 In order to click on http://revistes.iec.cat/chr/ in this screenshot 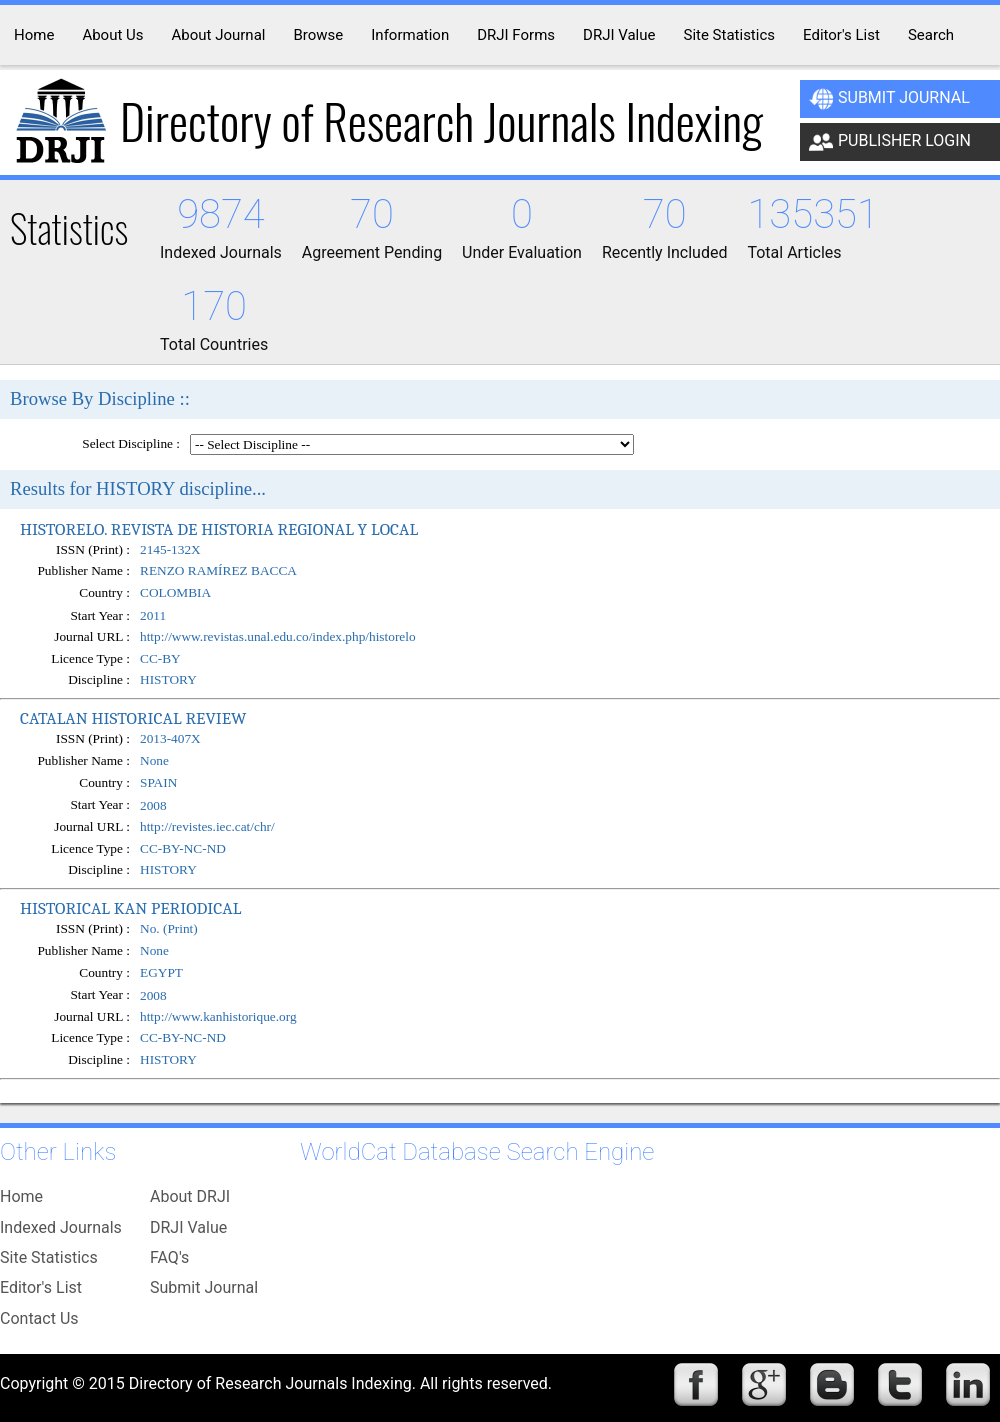, I will do `click(207, 826)`.